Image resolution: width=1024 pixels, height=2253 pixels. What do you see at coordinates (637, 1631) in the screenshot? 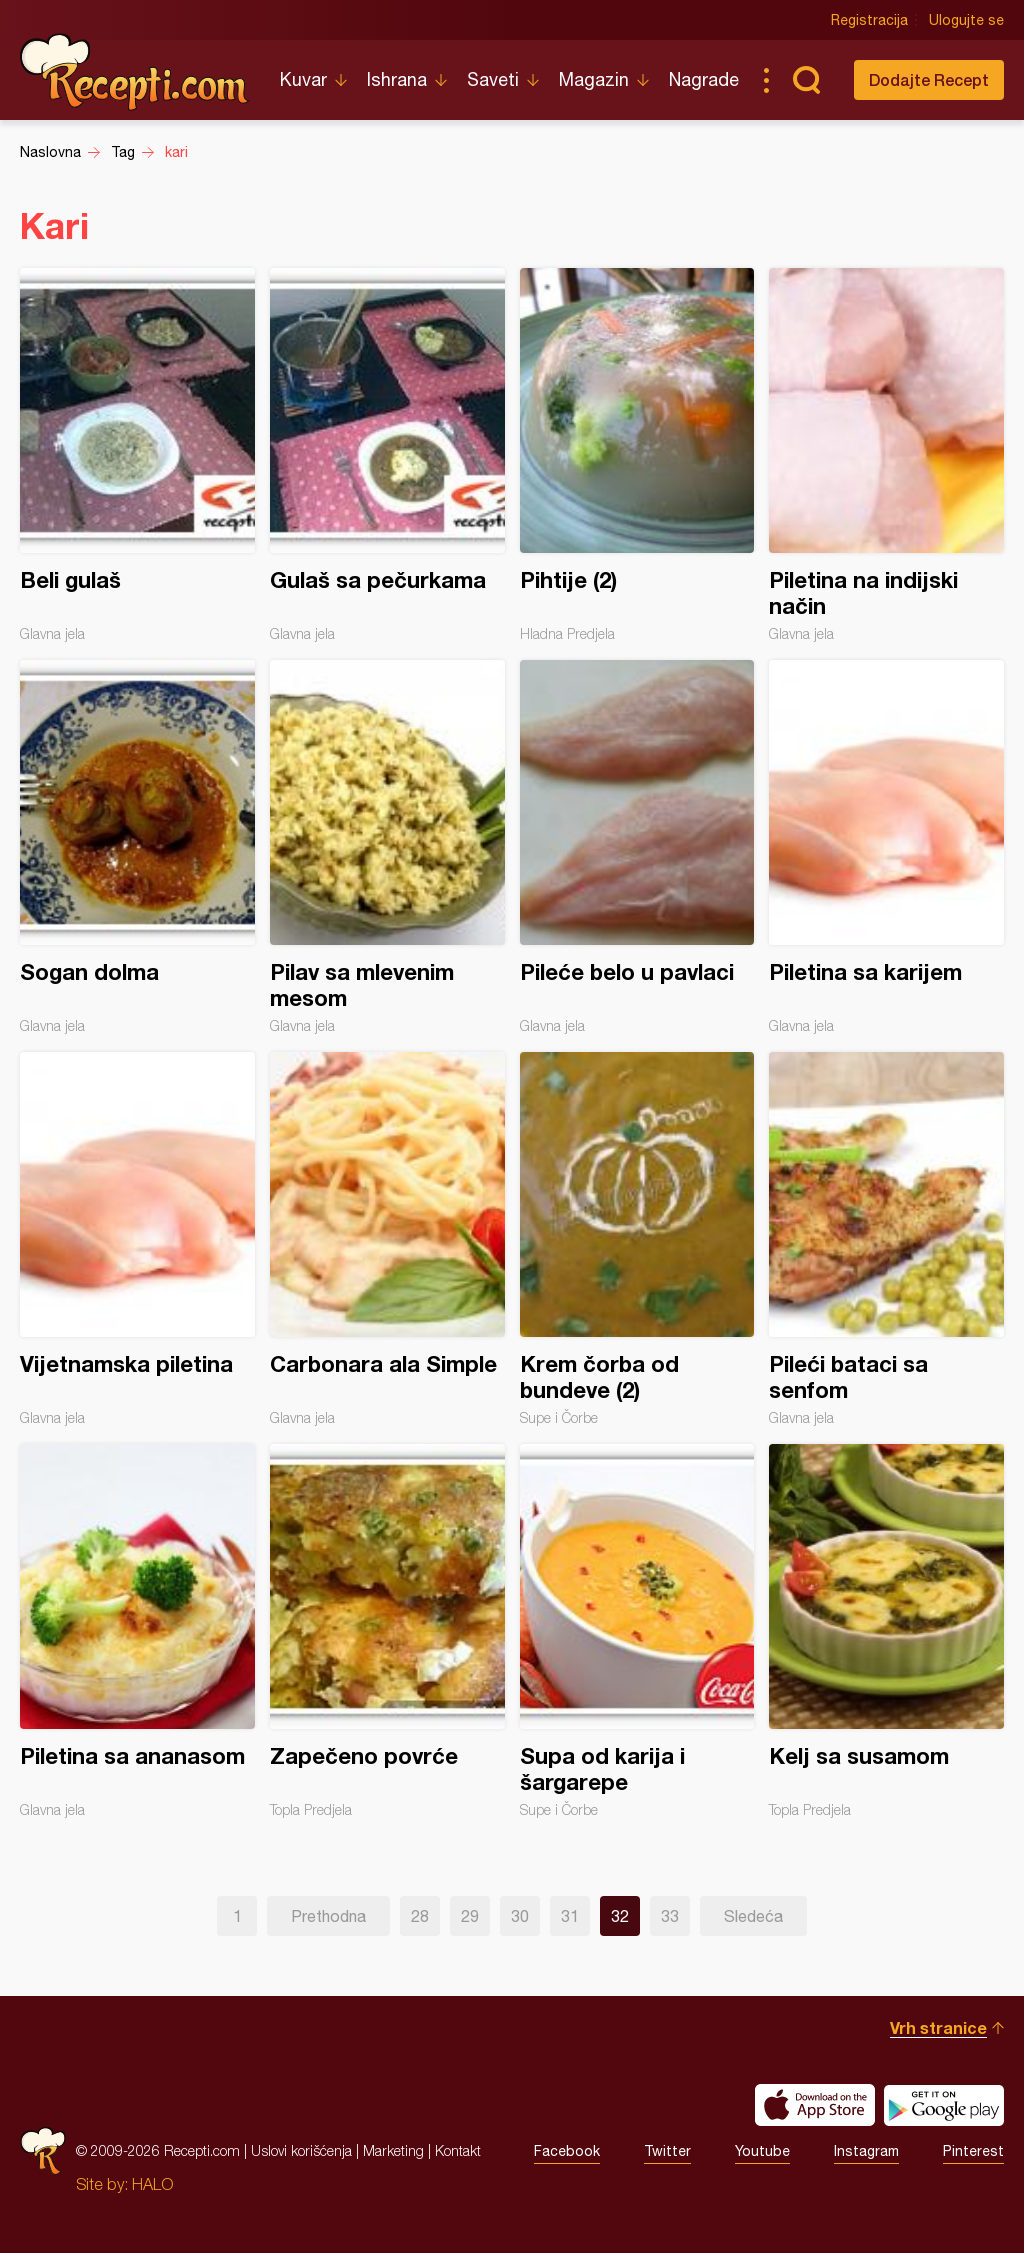
I see `Supa od karija i šargarepe` at bounding box center [637, 1631].